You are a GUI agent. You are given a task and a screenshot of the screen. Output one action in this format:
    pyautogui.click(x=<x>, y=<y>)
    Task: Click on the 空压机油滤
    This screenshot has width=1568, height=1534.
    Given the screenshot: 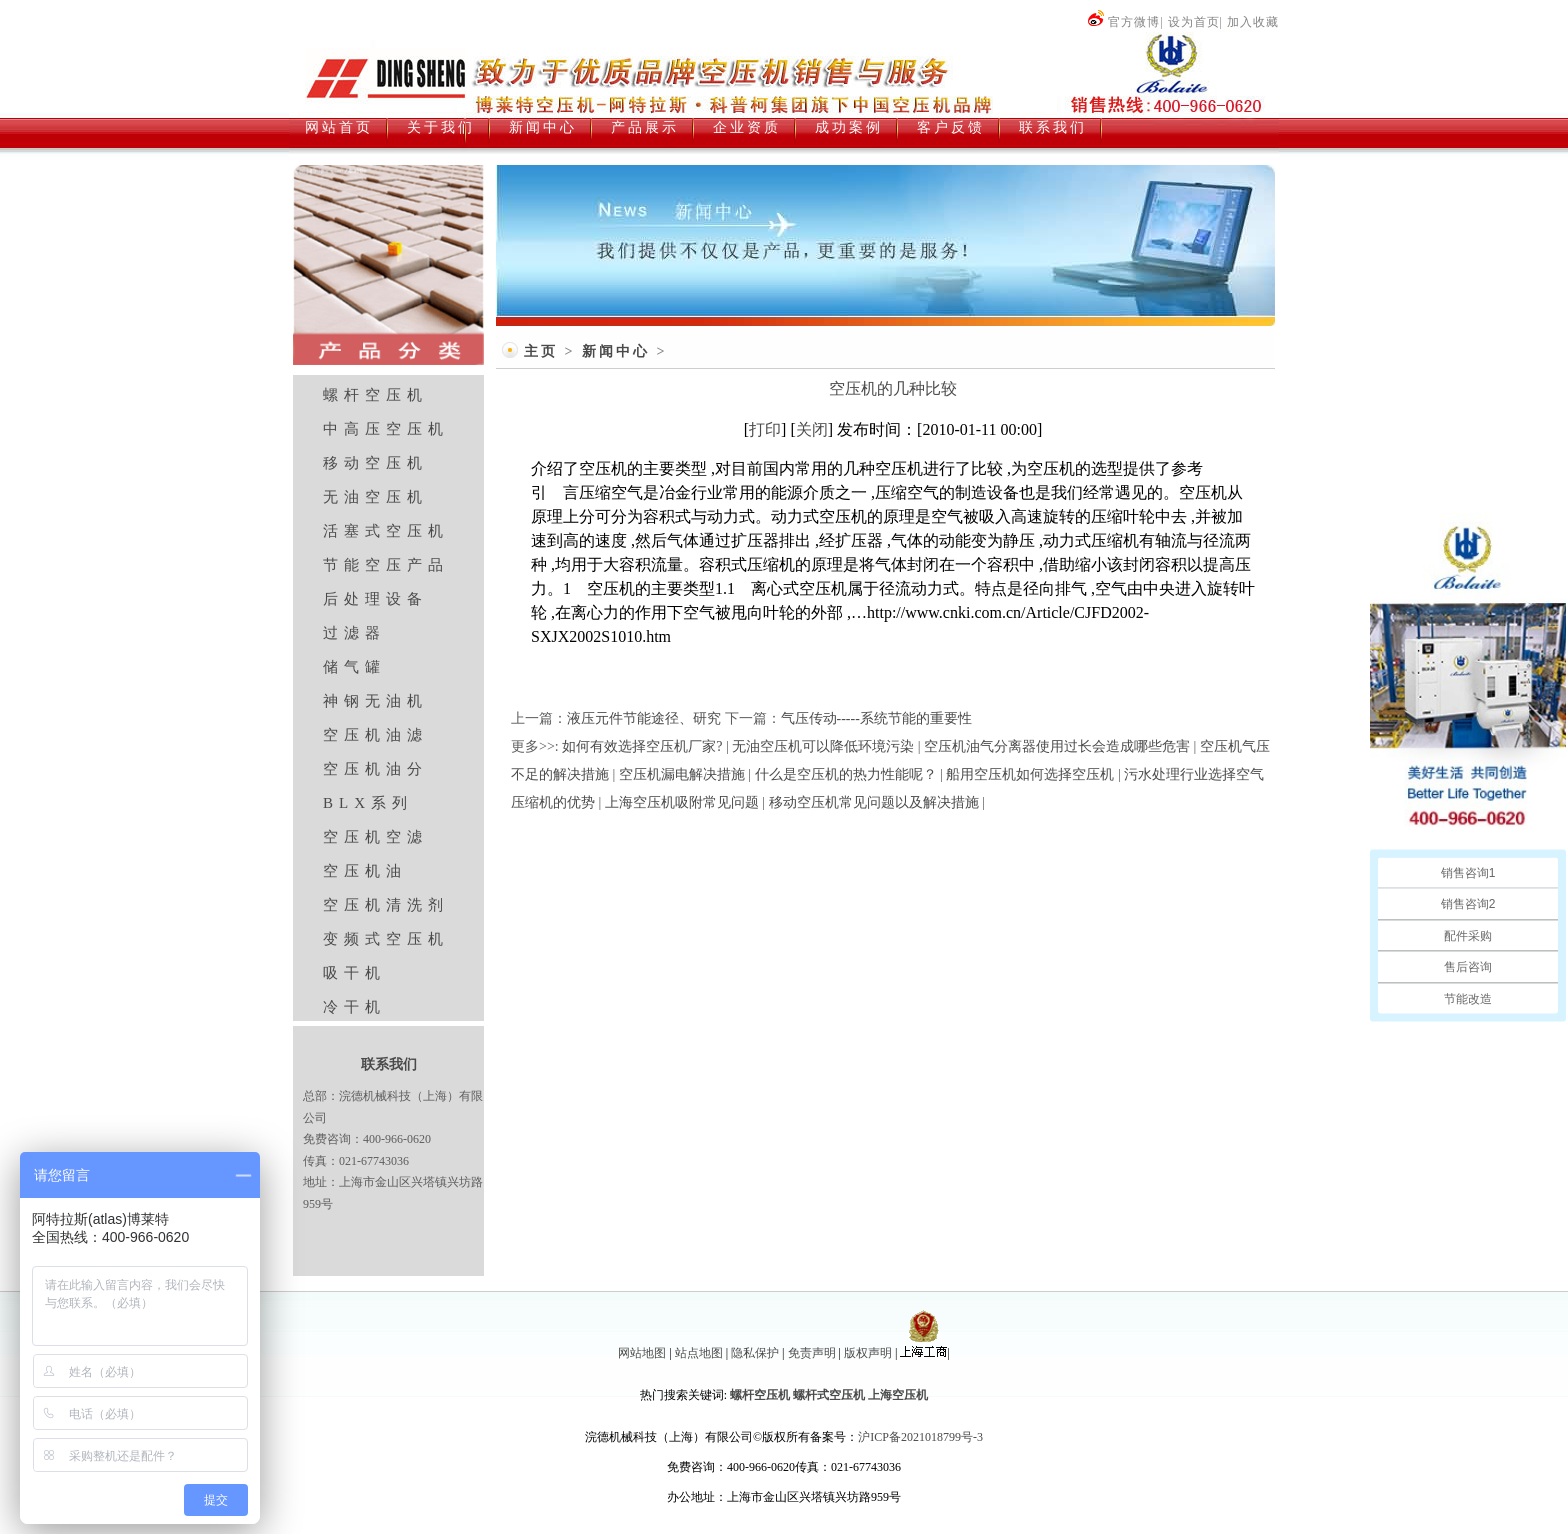 What is the action you would take?
    pyautogui.click(x=375, y=735)
    